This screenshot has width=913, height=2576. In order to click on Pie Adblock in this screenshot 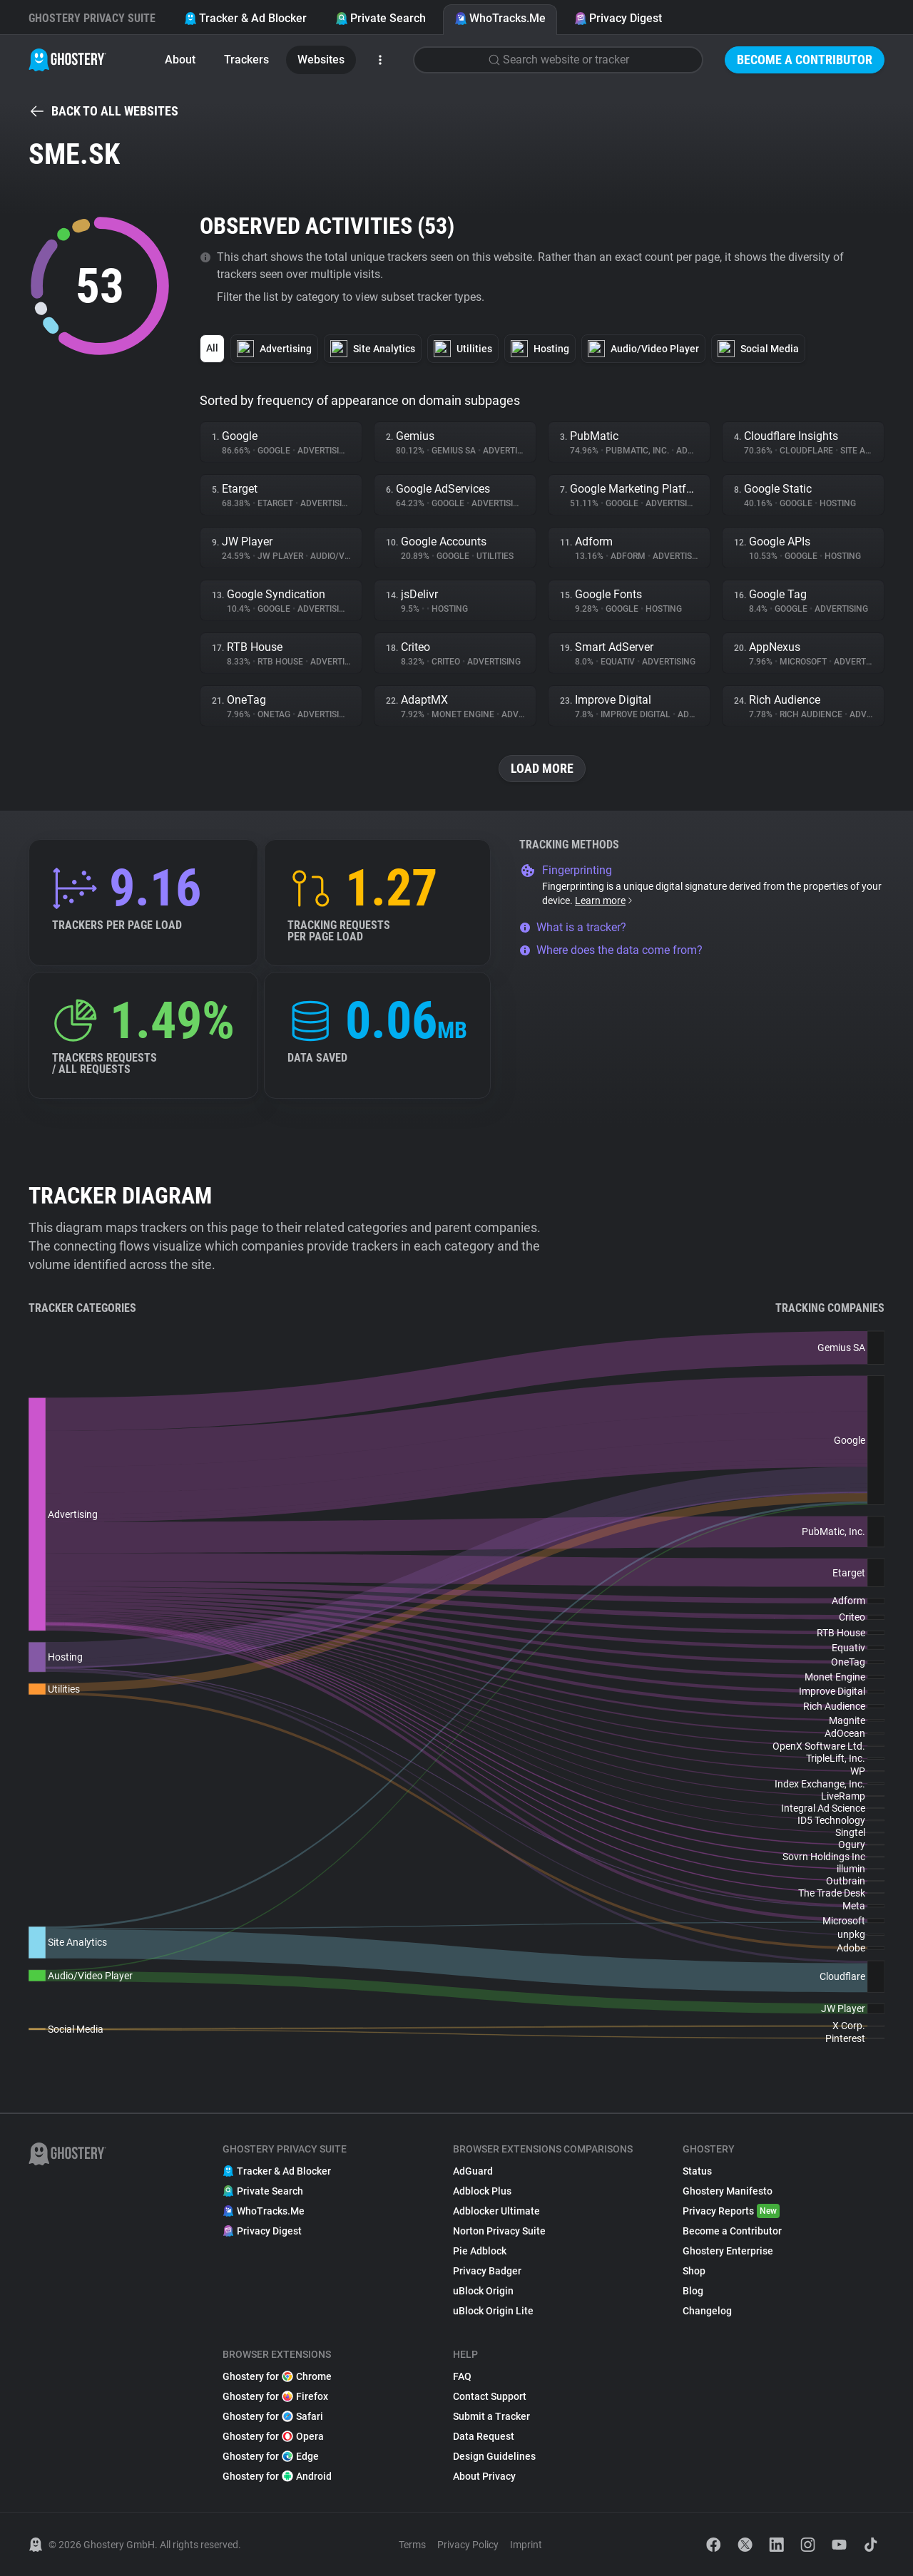, I will do `click(479, 2251)`.